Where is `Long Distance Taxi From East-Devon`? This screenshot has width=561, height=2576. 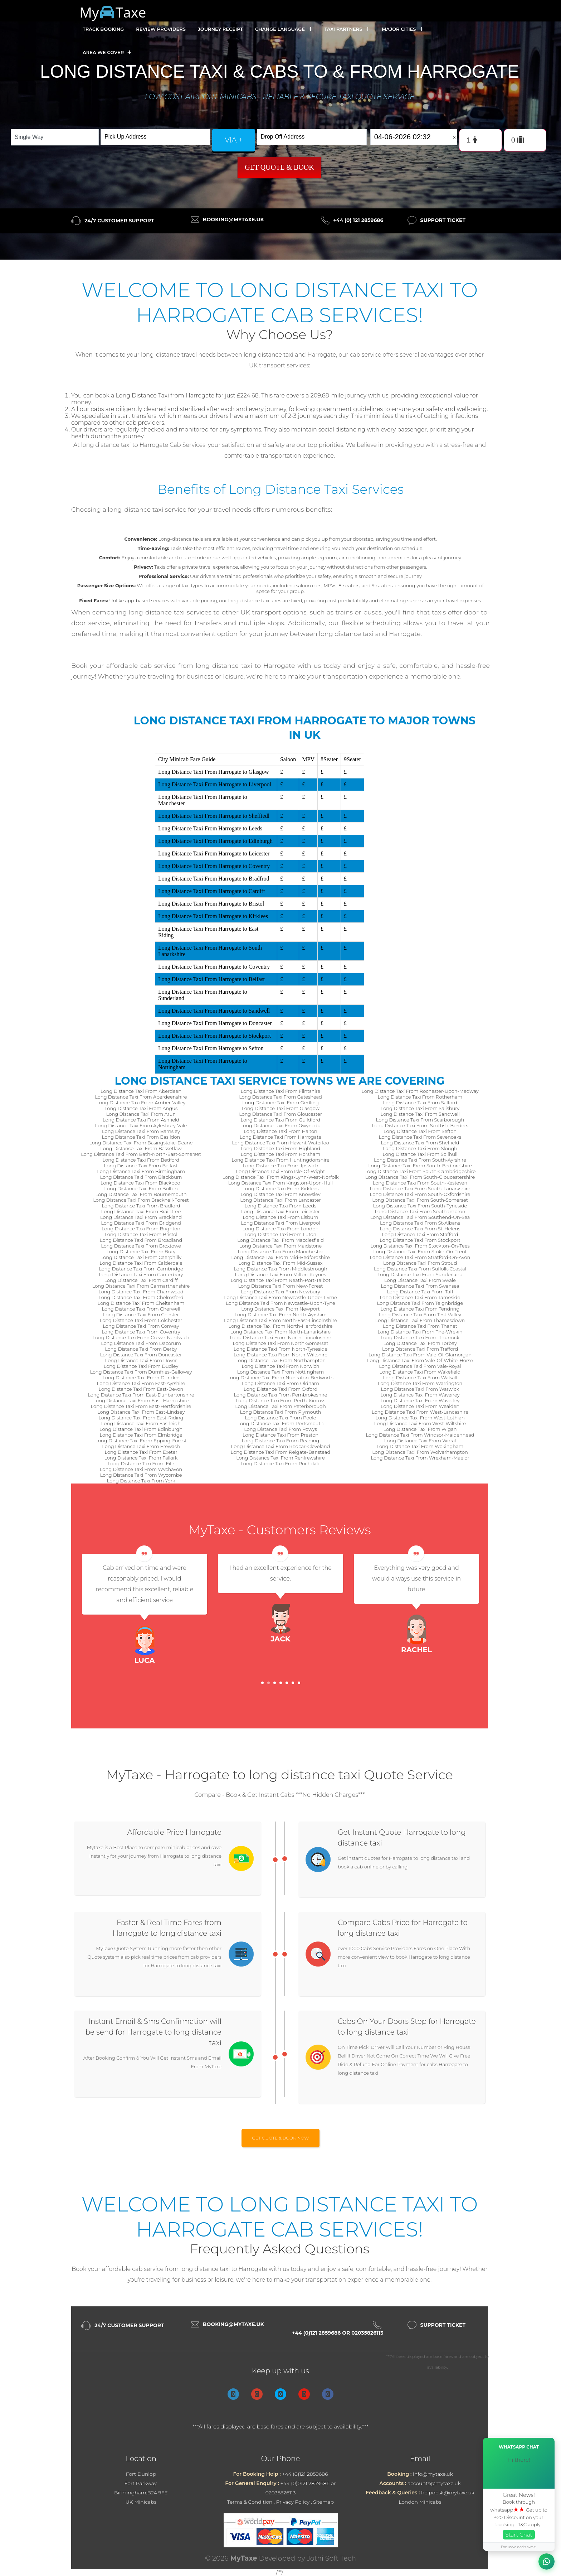 Long Distance Taxi From East-Devon is located at coordinates (141, 1389).